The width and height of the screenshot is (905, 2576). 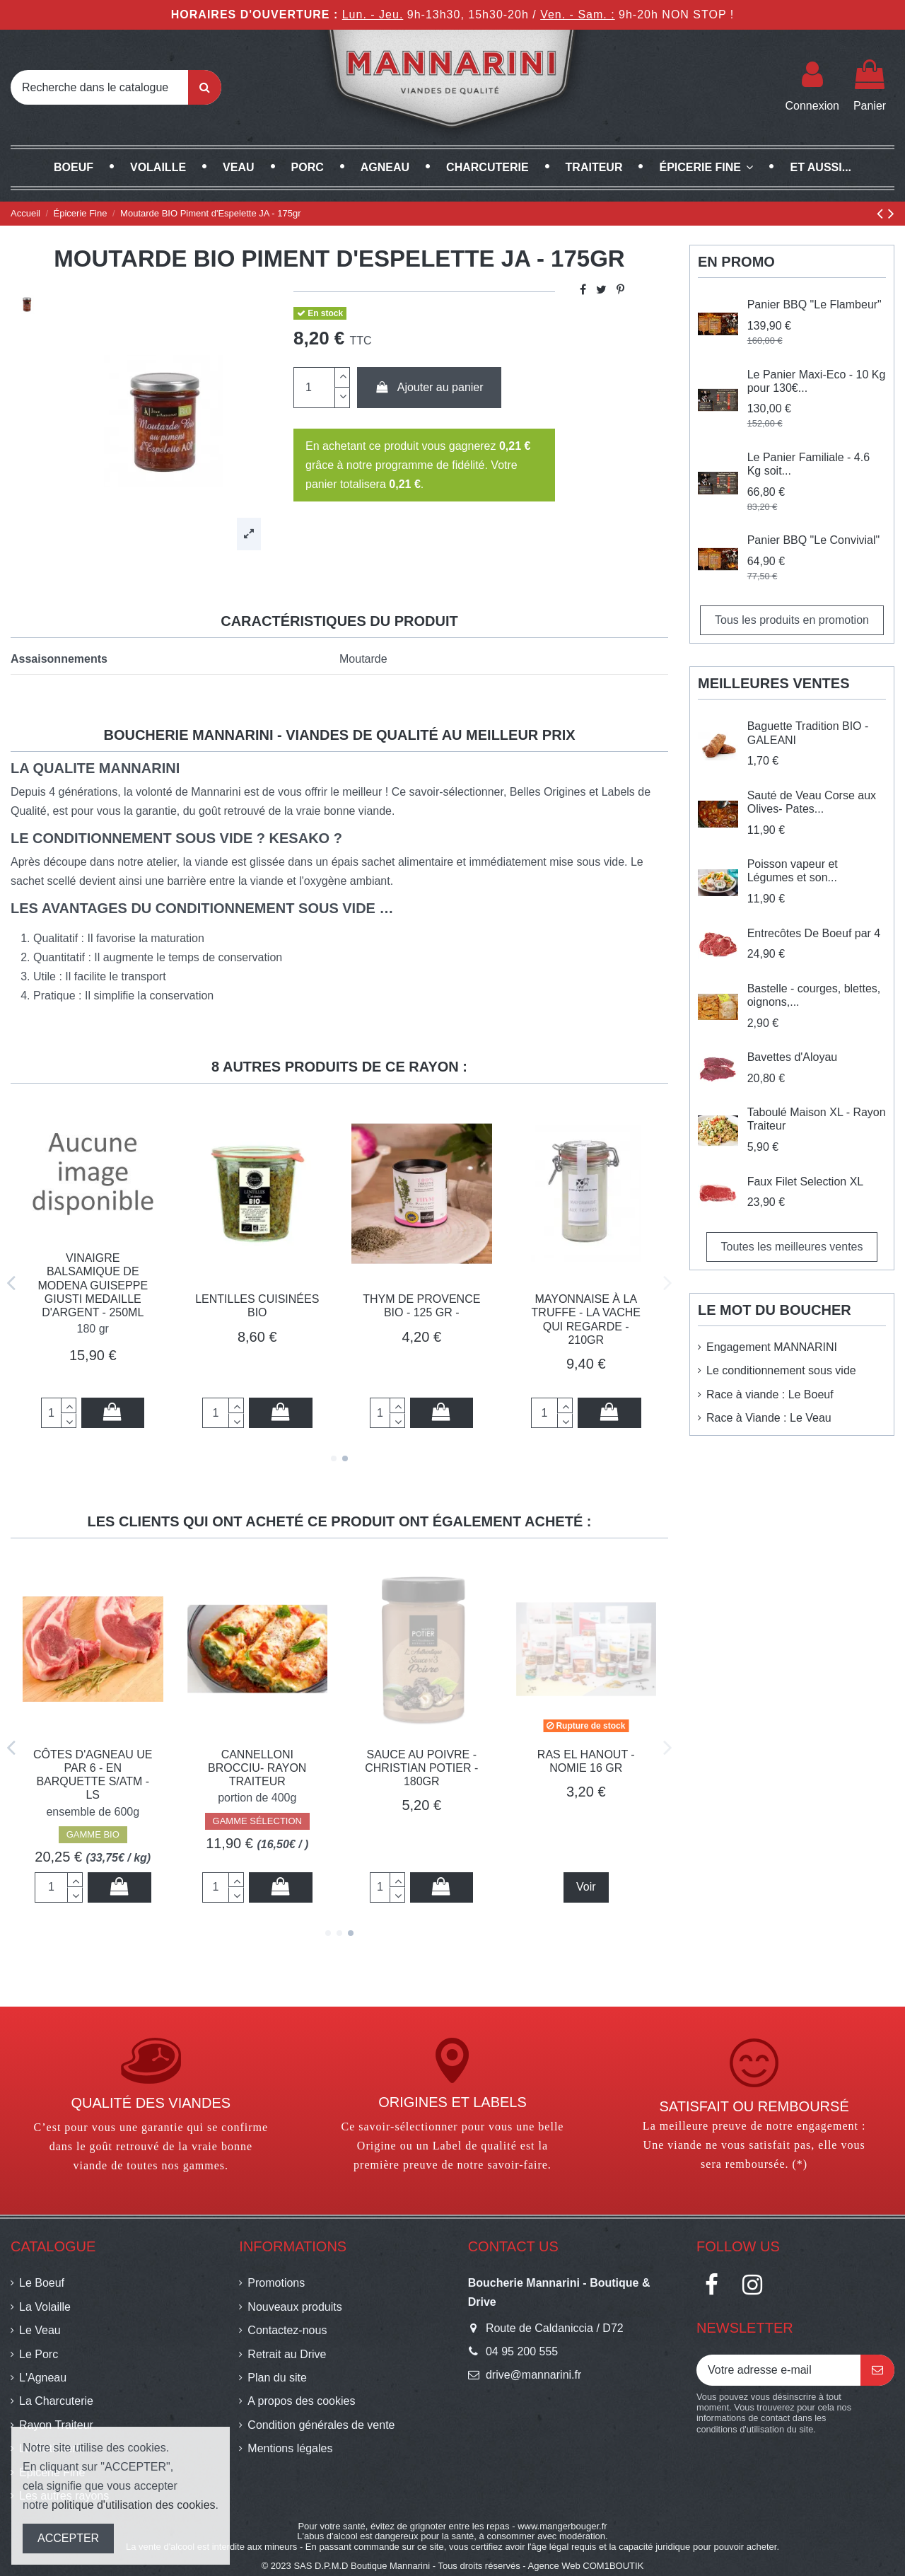 What do you see at coordinates (771, 1347) in the screenshot?
I see `Engagement MANNARINI` at bounding box center [771, 1347].